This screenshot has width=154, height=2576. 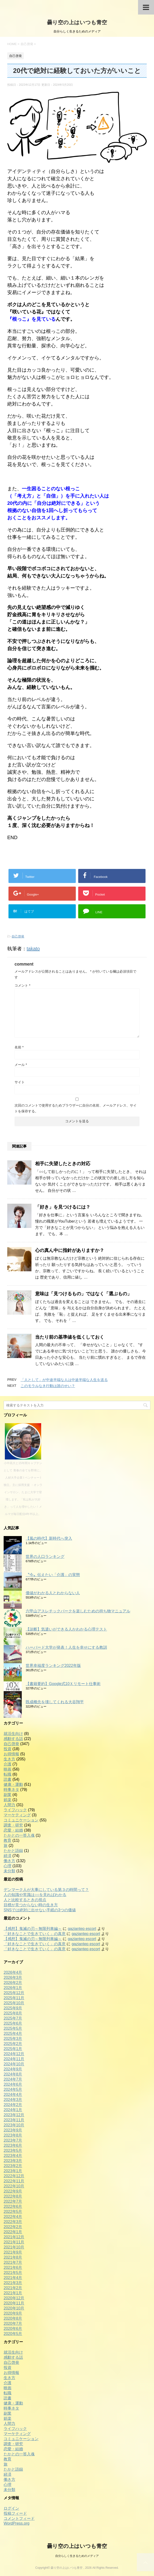 What do you see at coordinates (13, 2145) in the screenshot?
I see `2023年6月` at bounding box center [13, 2145].